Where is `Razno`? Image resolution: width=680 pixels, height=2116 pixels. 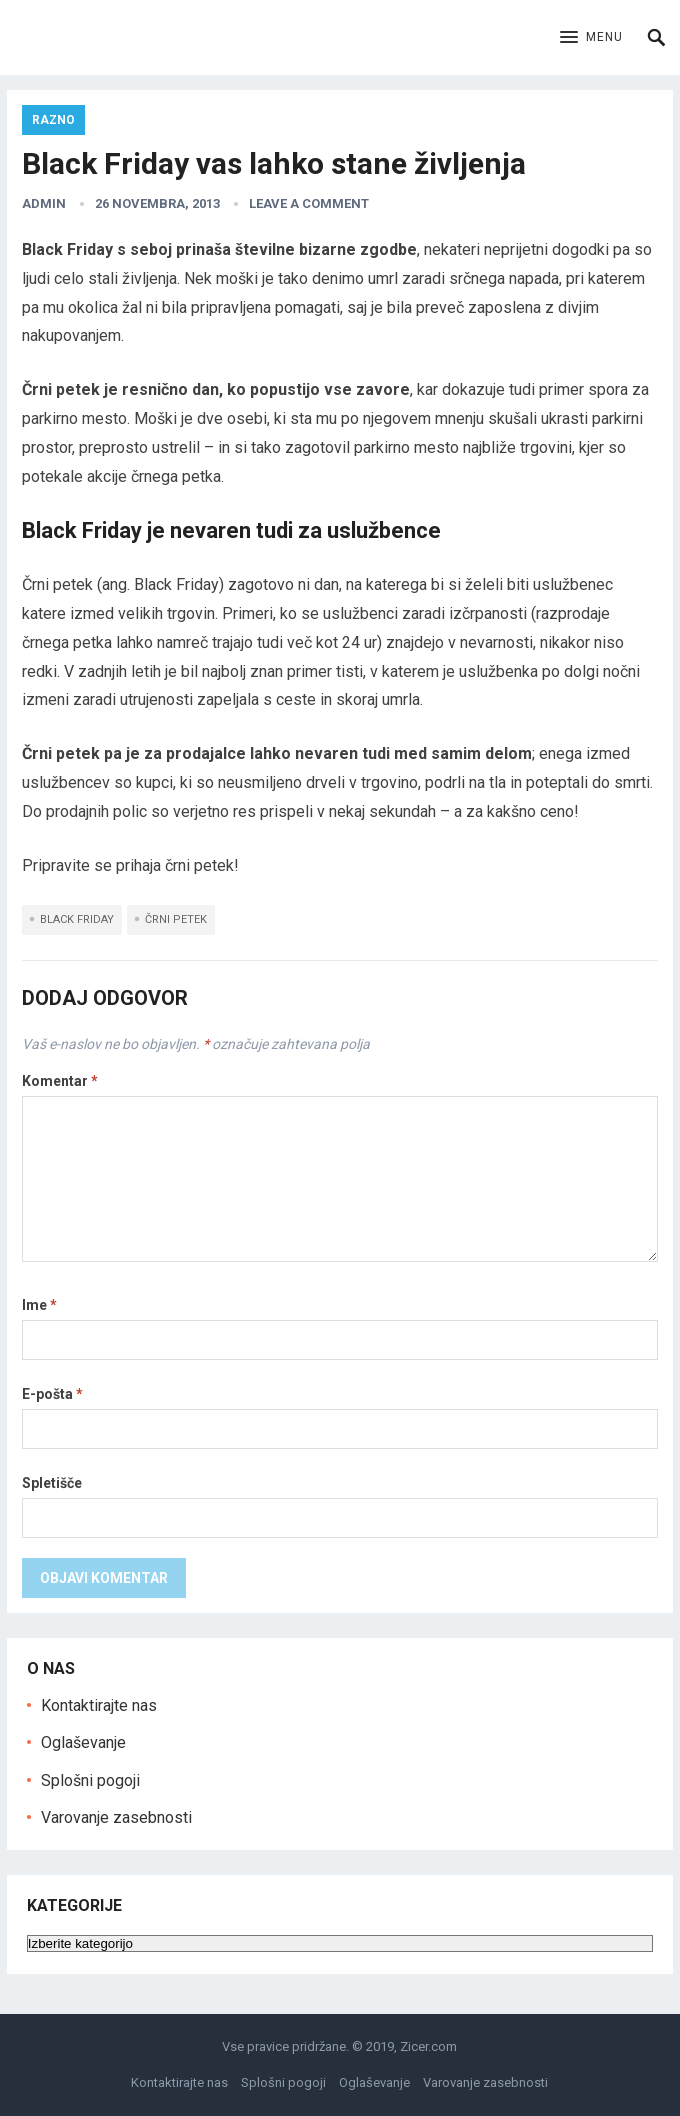 Razno is located at coordinates (53, 120).